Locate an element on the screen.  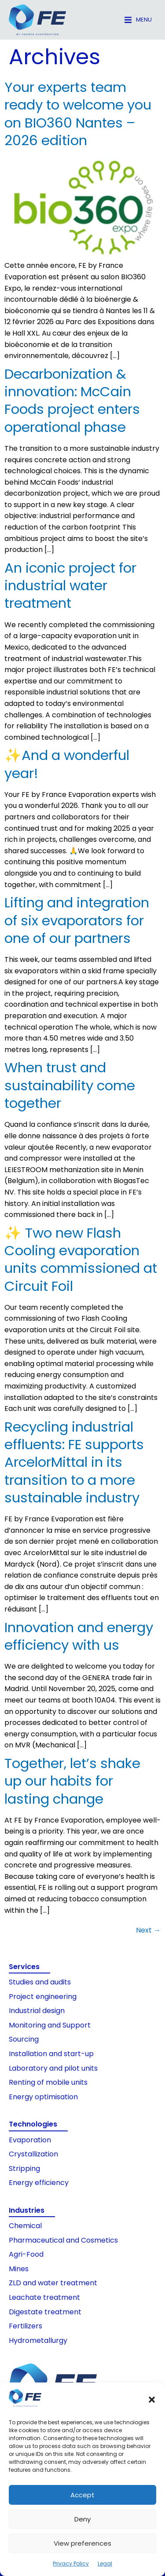
Crystallization is located at coordinates (33, 2154).